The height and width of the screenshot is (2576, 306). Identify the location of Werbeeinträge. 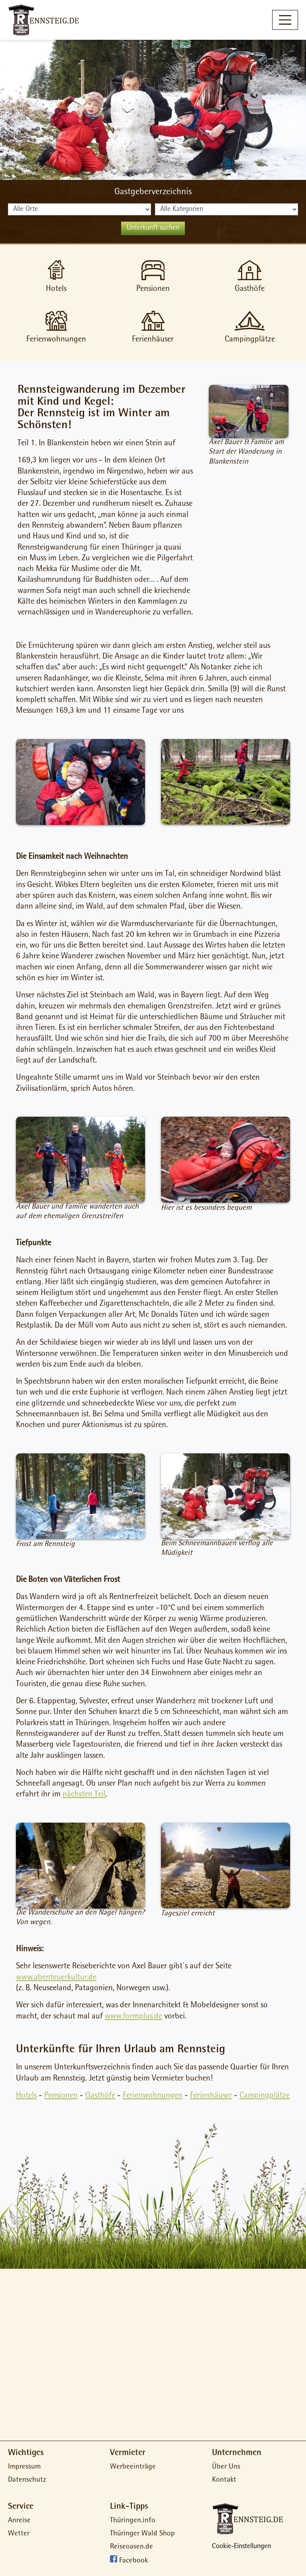
(133, 2467).